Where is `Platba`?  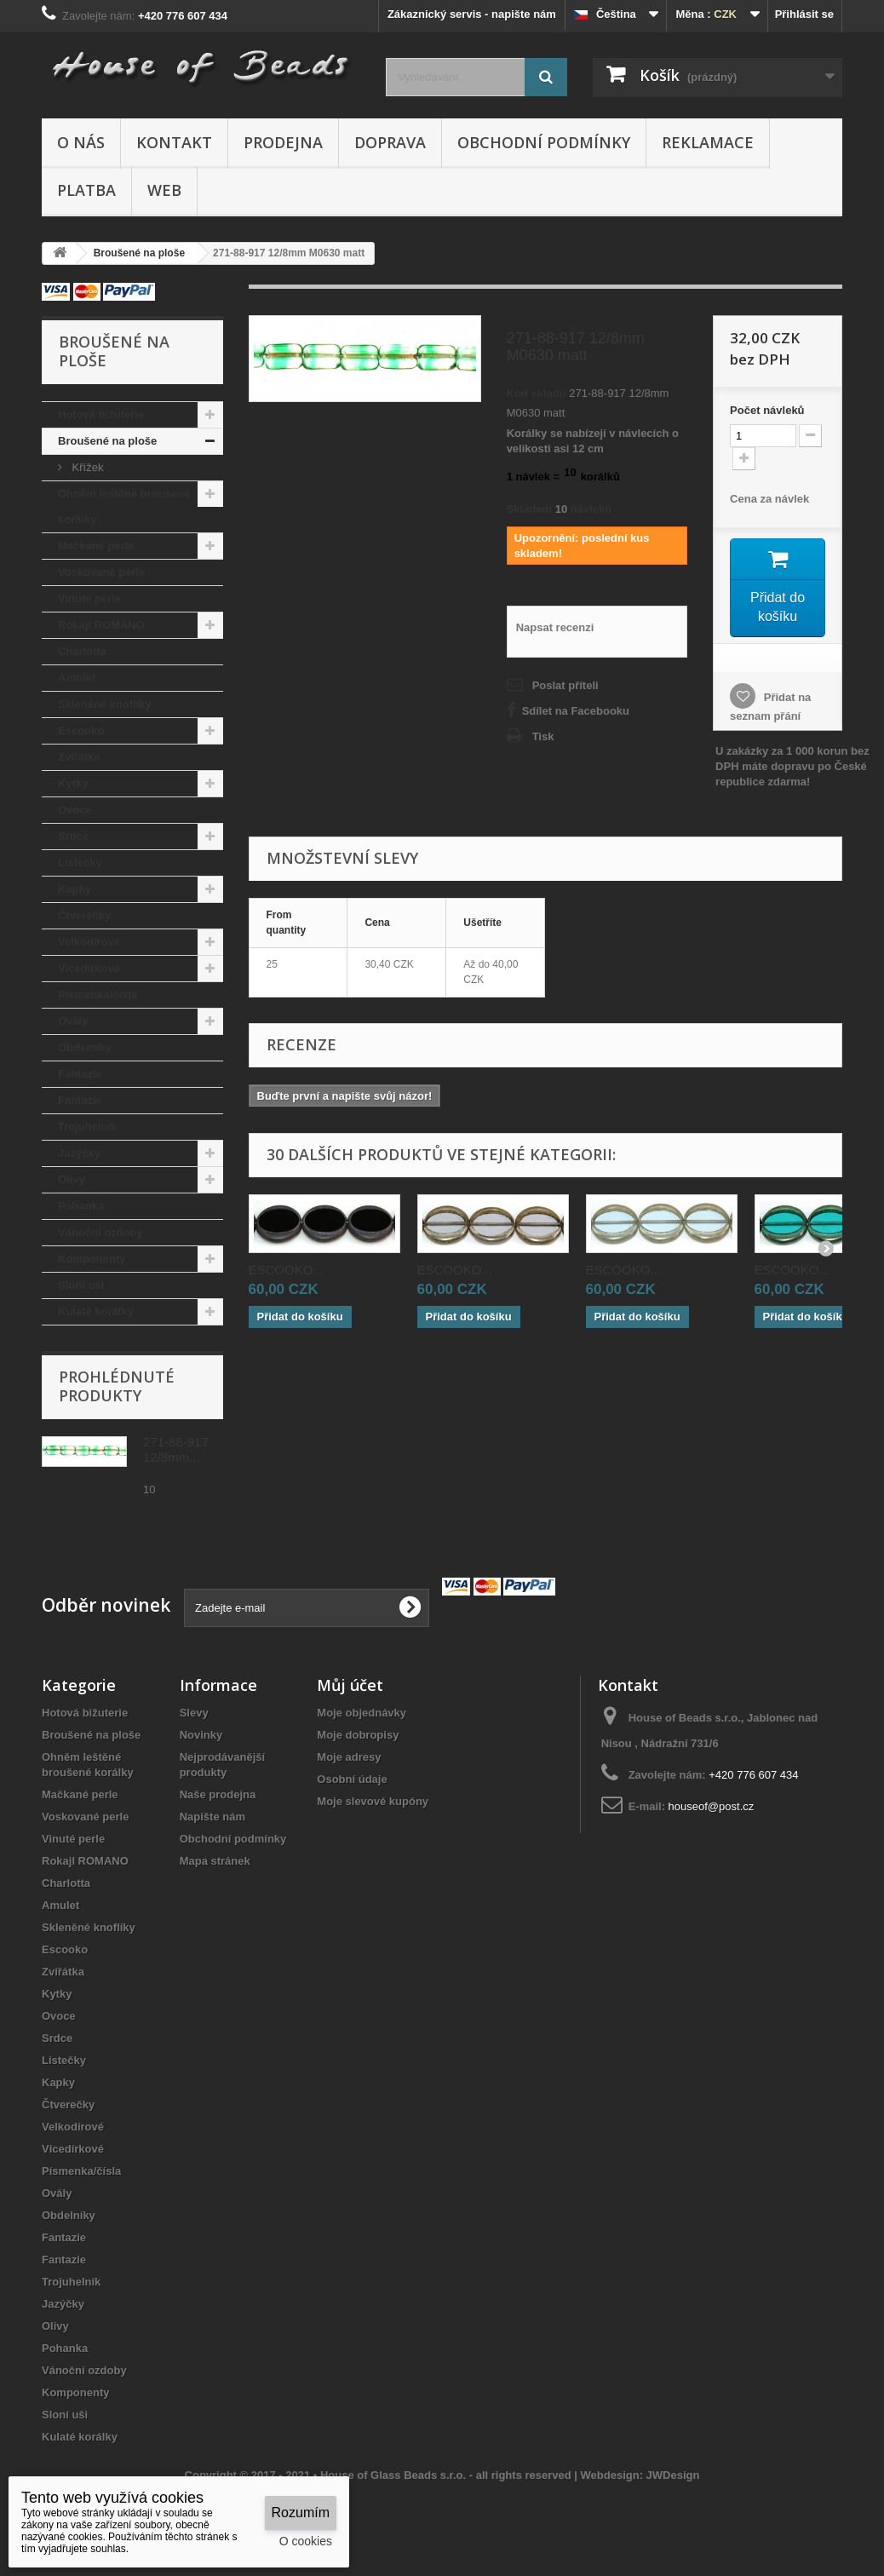 Platba is located at coordinates (86, 190).